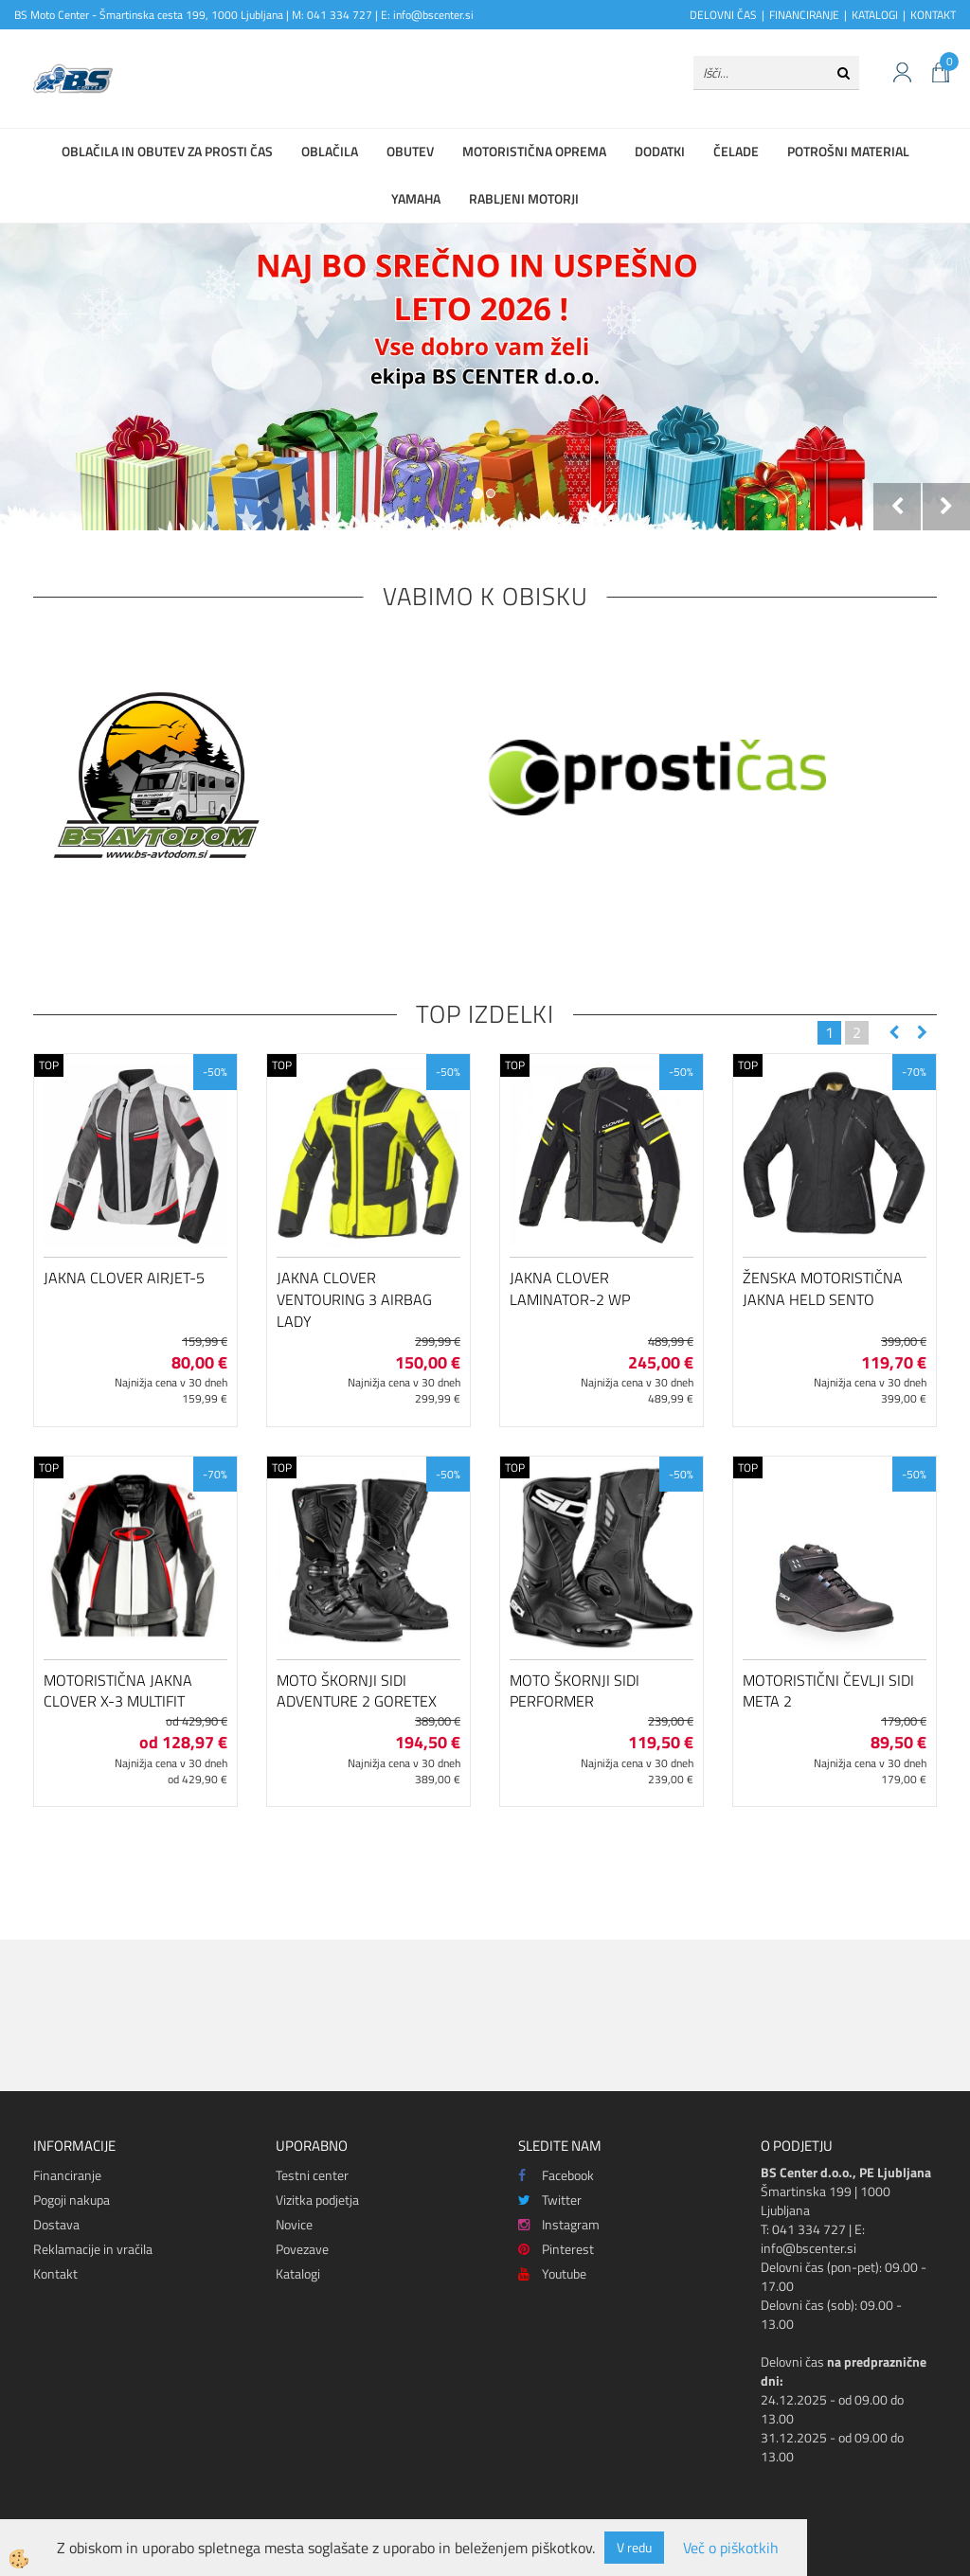  I want to click on Rabljeni motorji, so click(524, 198).